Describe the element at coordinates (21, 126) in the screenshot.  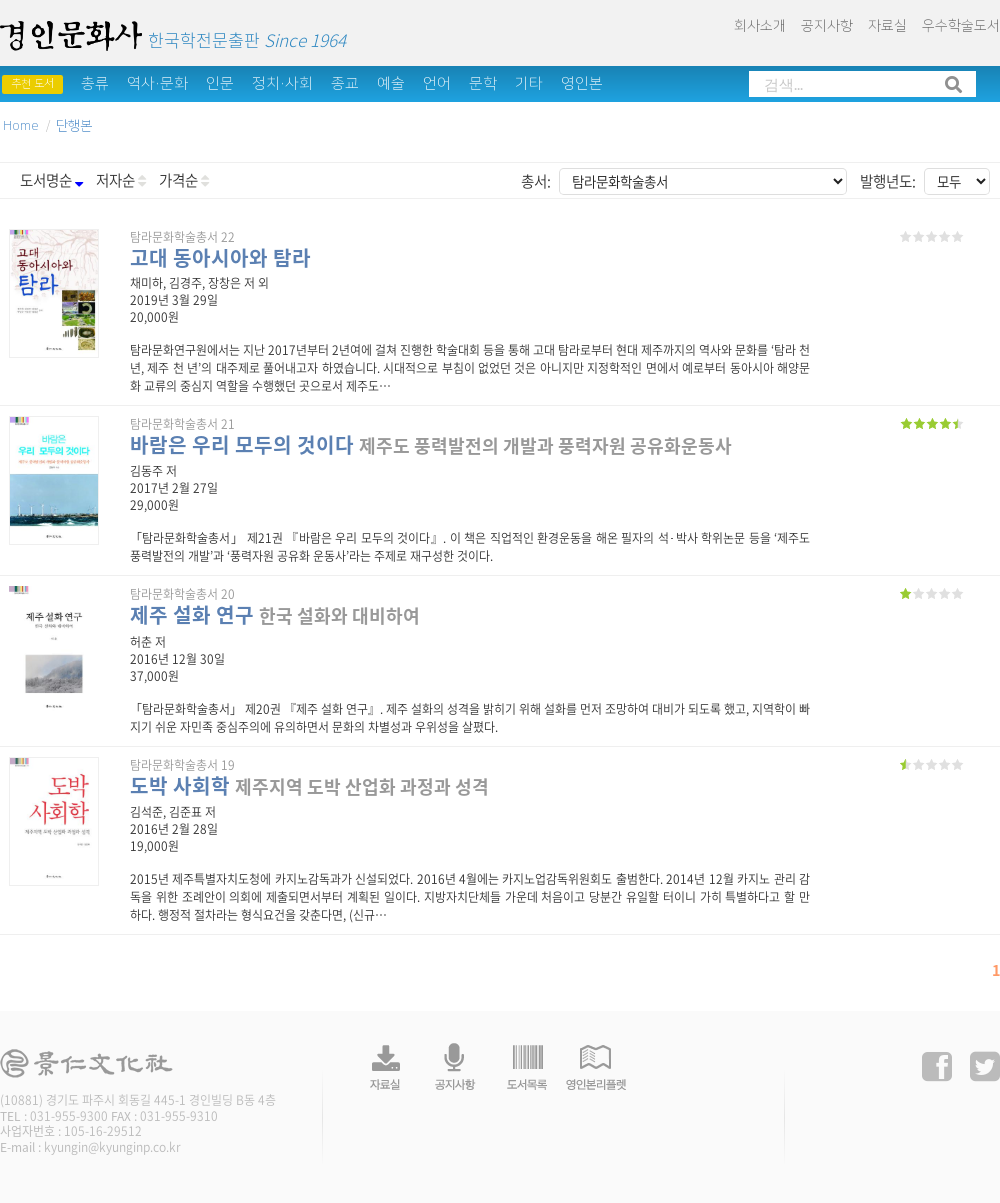
I see `Home` at that location.